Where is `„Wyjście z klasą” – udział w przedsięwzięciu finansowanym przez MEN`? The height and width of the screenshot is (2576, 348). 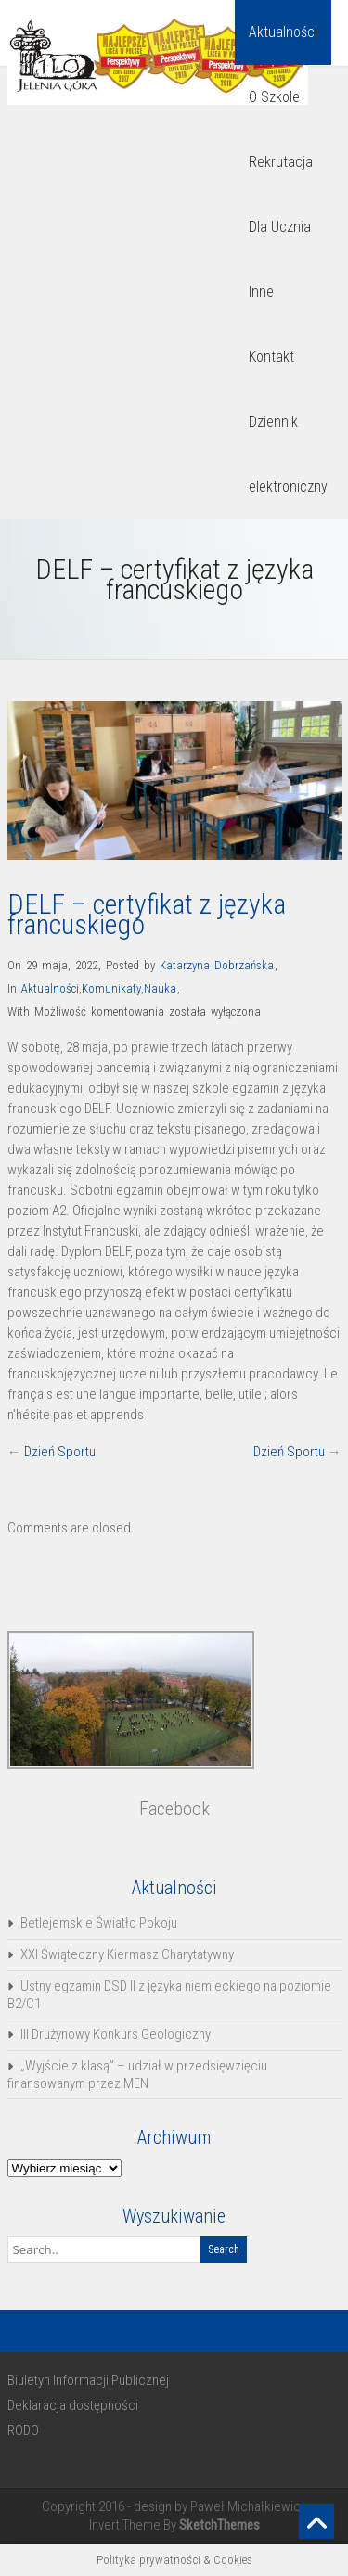 „Wyjście z klasą” – udział w przedsięwzięciu finansowanym przez MEN is located at coordinates (137, 2074).